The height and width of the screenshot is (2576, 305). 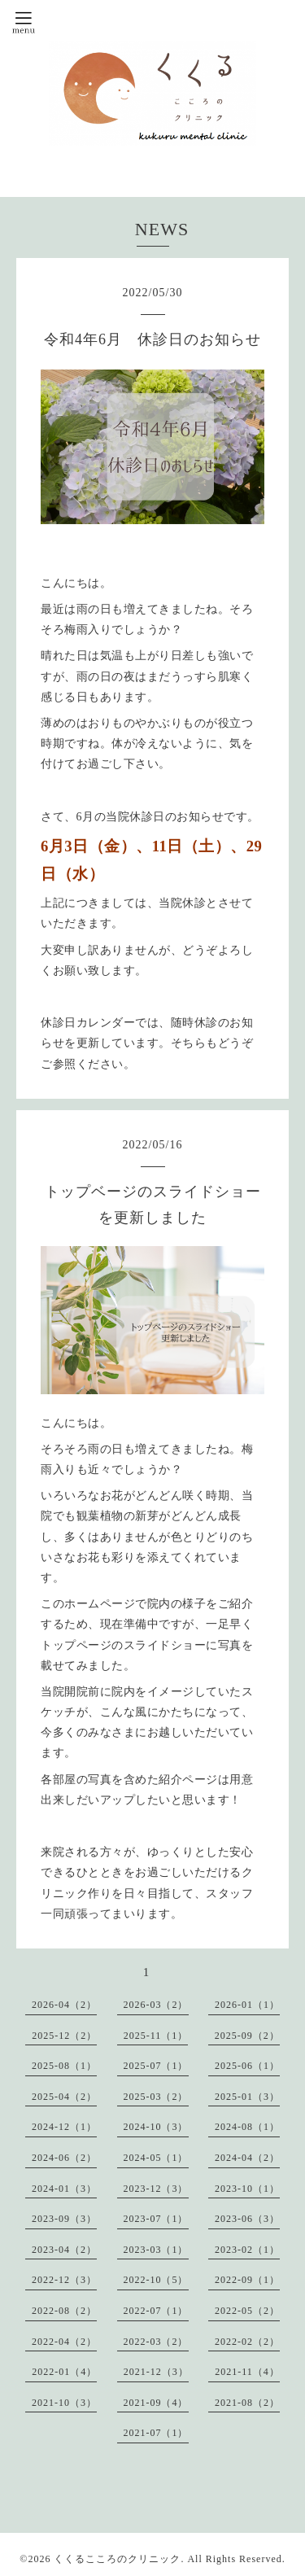 What do you see at coordinates (247, 2004) in the screenshot?
I see `2026-01（1）` at bounding box center [247, 2004].